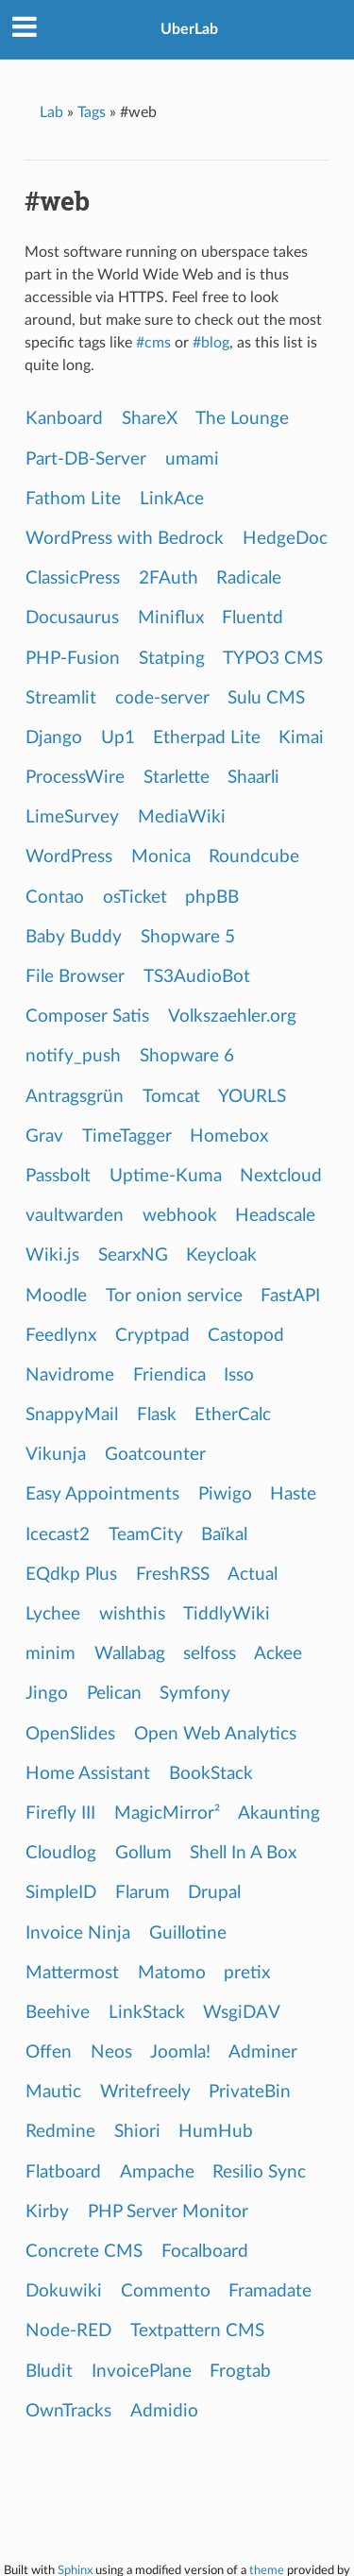 This screenshot has width=354, height=2576. I want to click on #blog, so click(211, 342).